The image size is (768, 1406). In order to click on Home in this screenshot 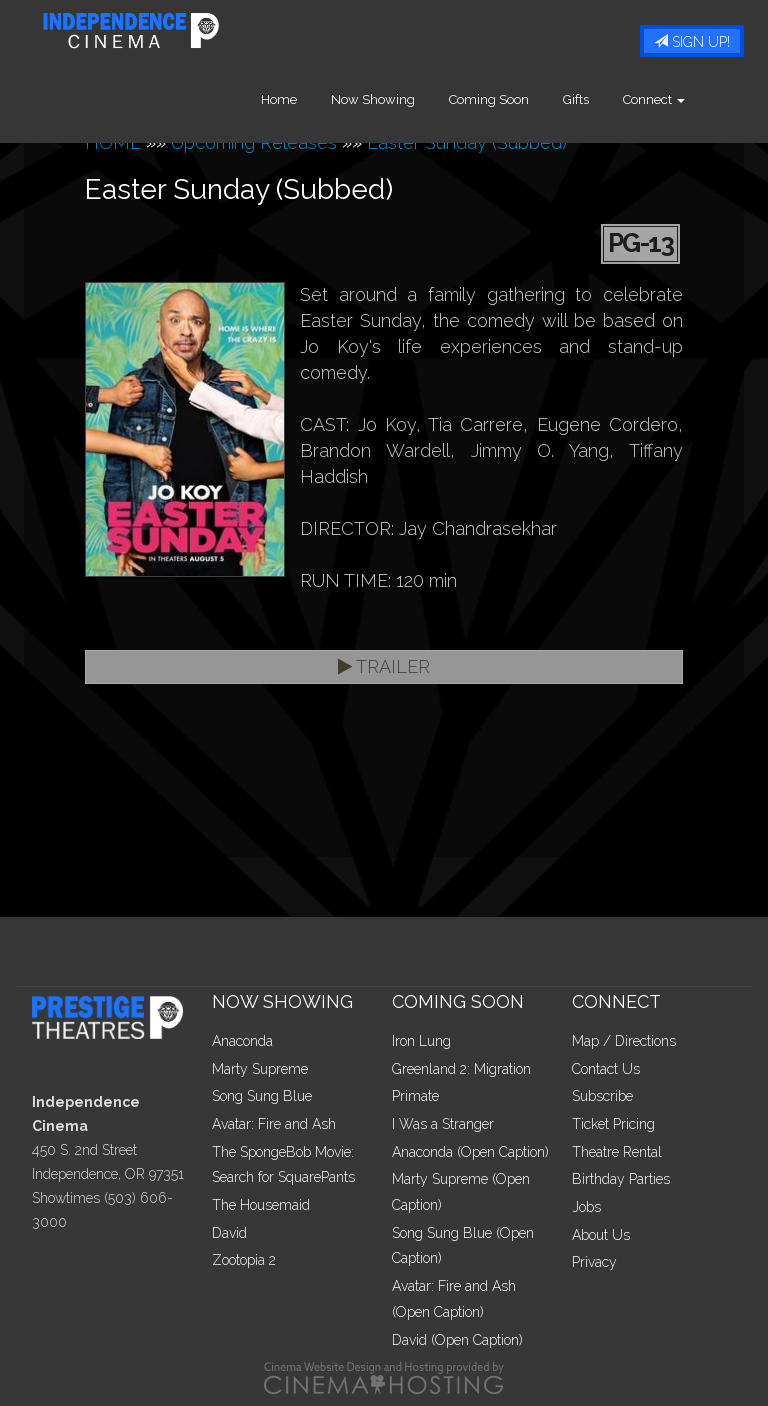, I will do `click(312, 99)`.